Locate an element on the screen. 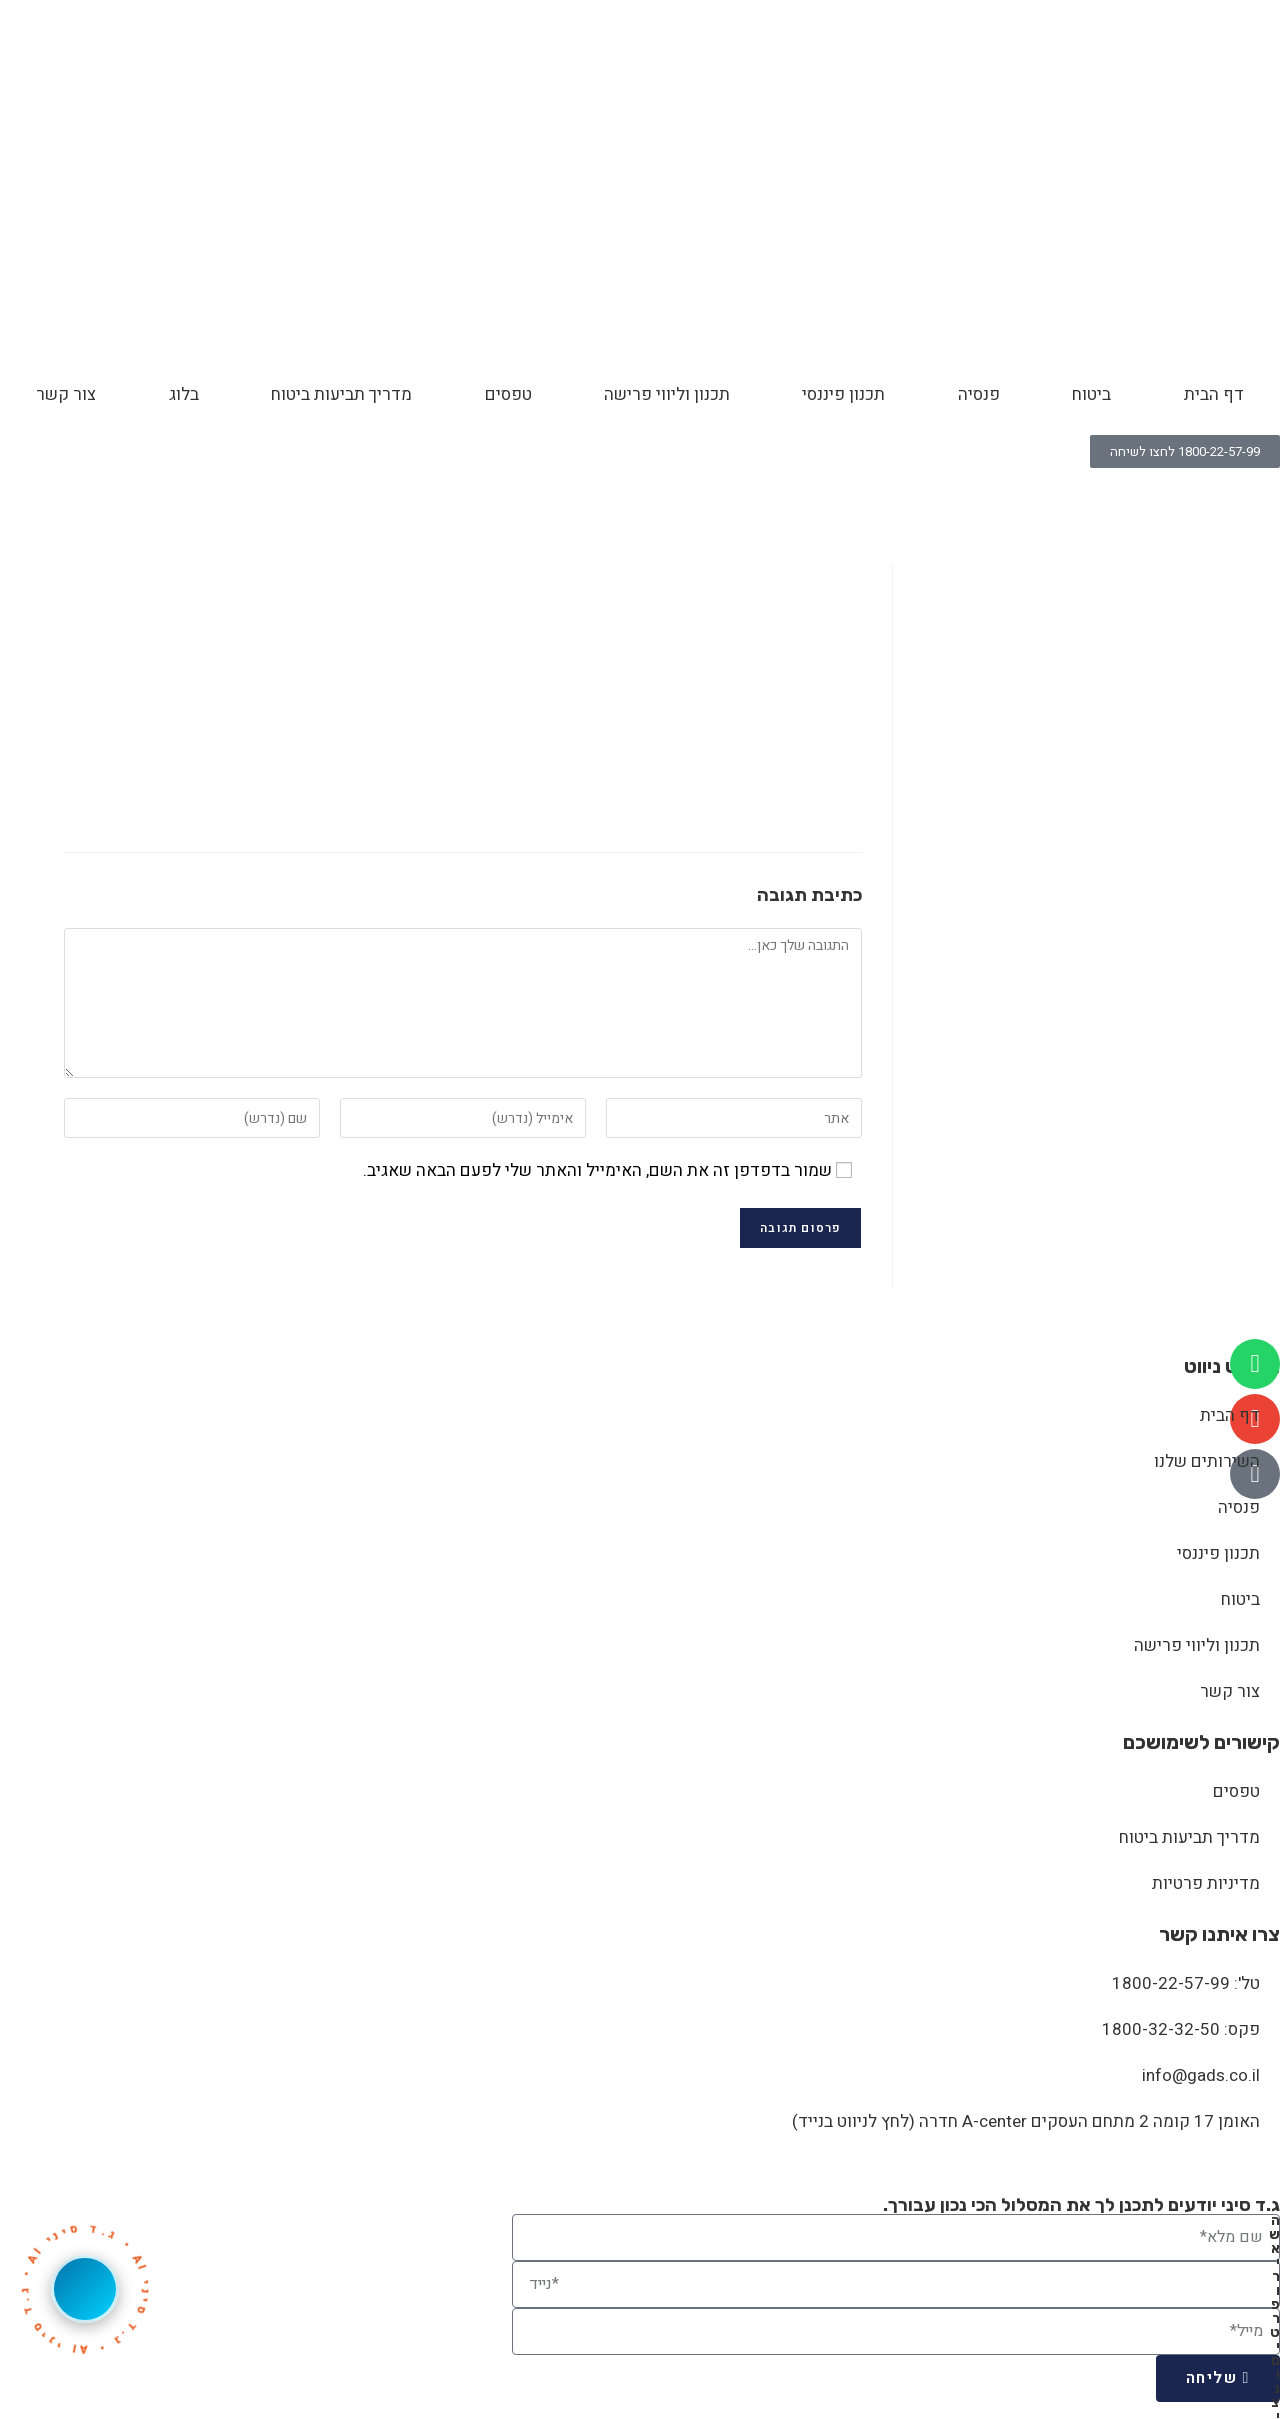 This screenshot has width=1280, height=2419. שמור בדפדפן זה את השם, האימייל והאתר שלי לפעם הבאה שאגיב. is located at coordinates (597, 1170).